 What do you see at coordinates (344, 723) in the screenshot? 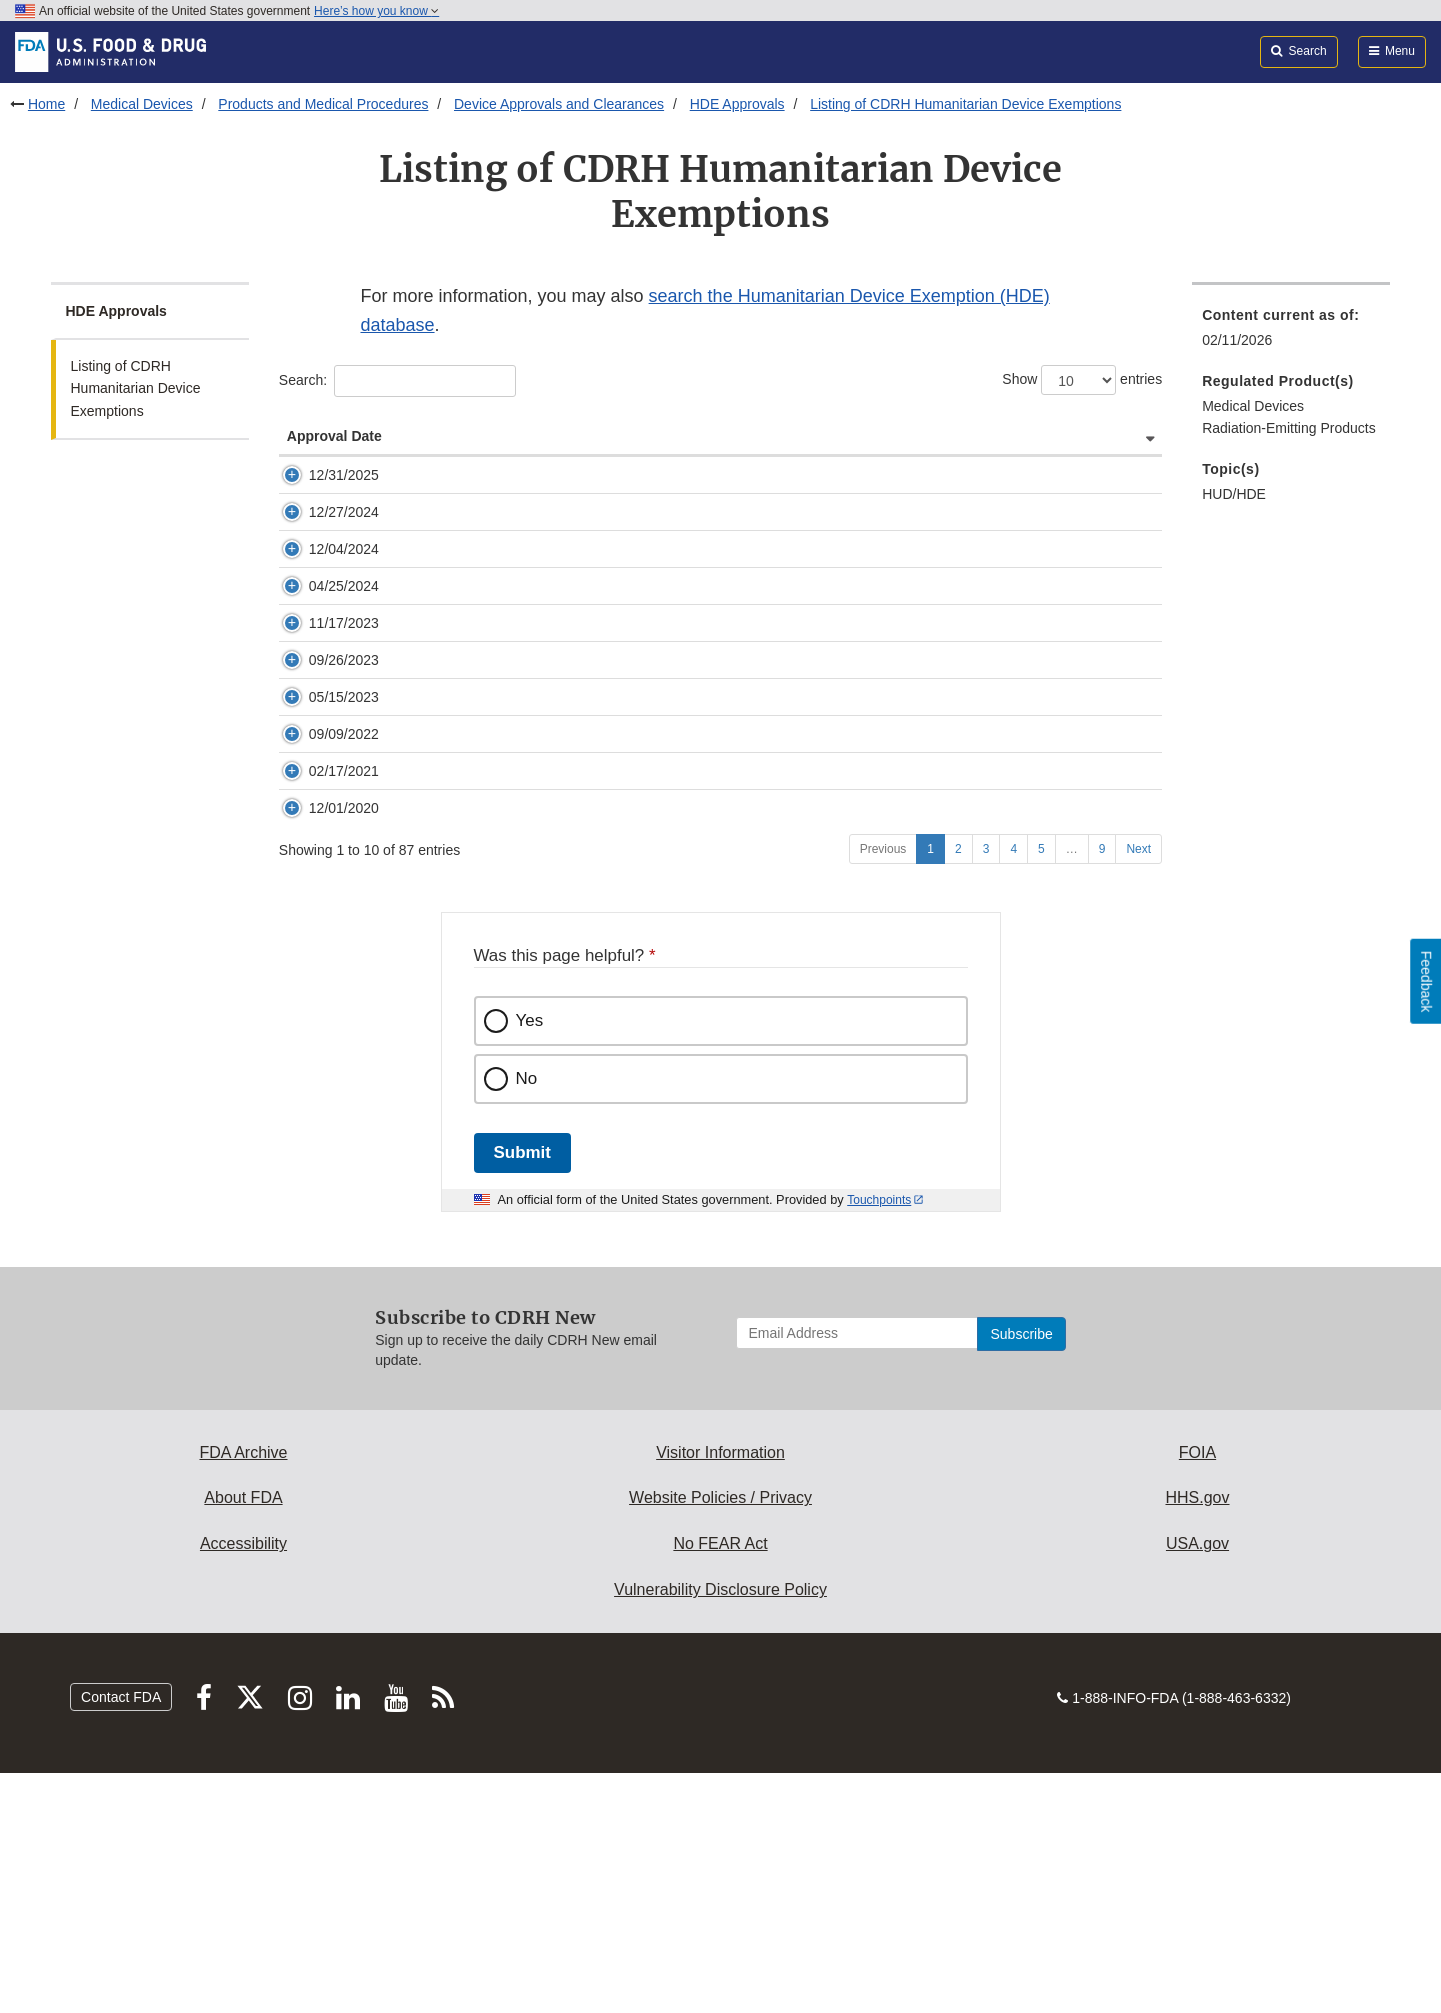
I see `11/17/2023` at bounding box center [344, 723].